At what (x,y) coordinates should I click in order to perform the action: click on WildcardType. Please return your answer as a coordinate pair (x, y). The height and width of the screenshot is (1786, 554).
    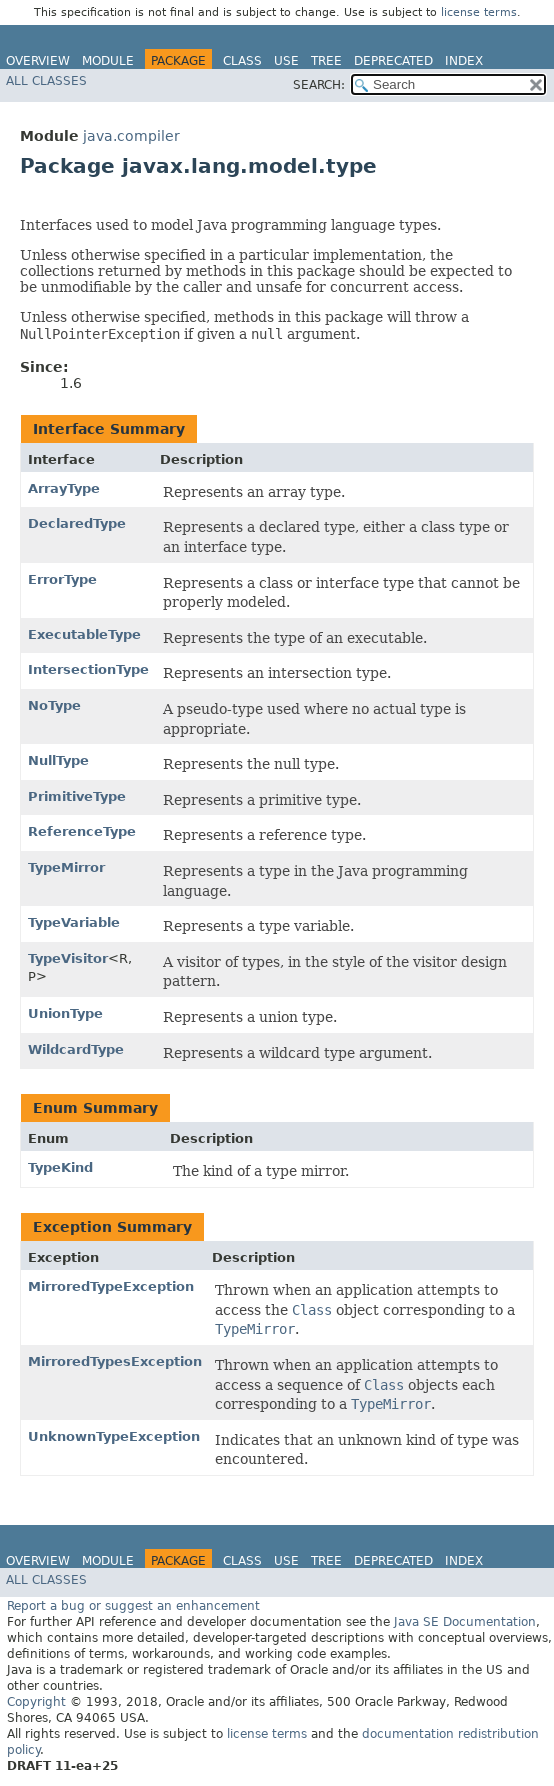
    Looking at the image, I should click on (76, 1049).